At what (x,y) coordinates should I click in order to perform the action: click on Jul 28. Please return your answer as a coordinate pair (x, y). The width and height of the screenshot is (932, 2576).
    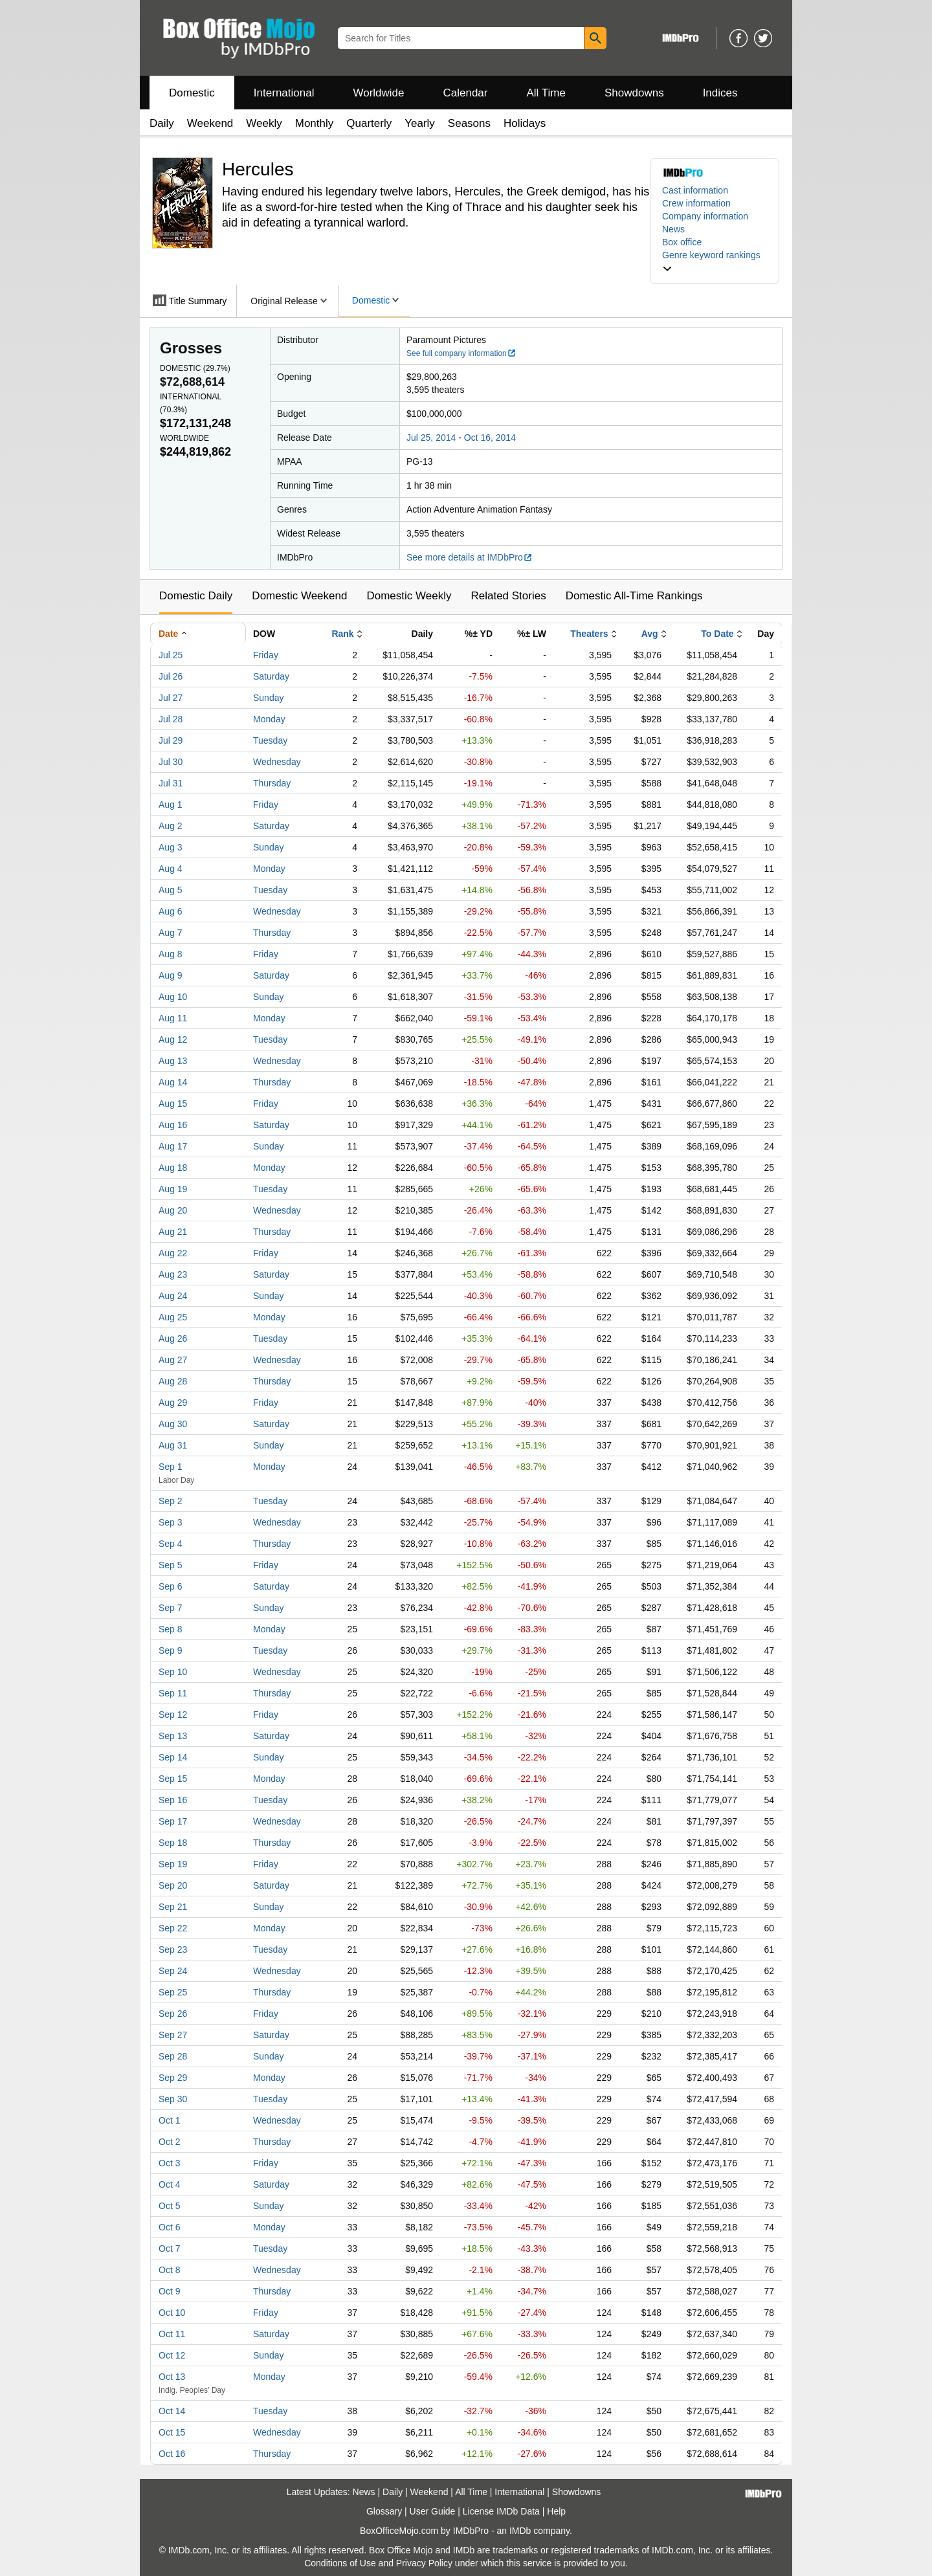
    Looking at the image, I should click on (171, 719).